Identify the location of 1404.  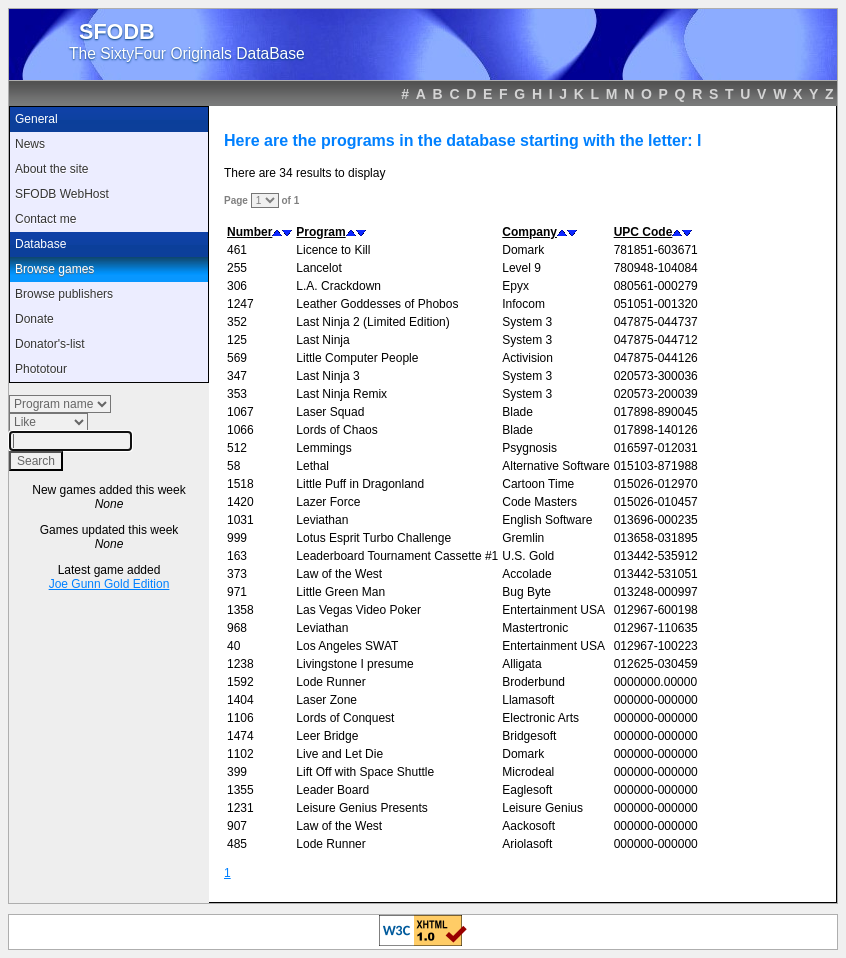
(240, 700).